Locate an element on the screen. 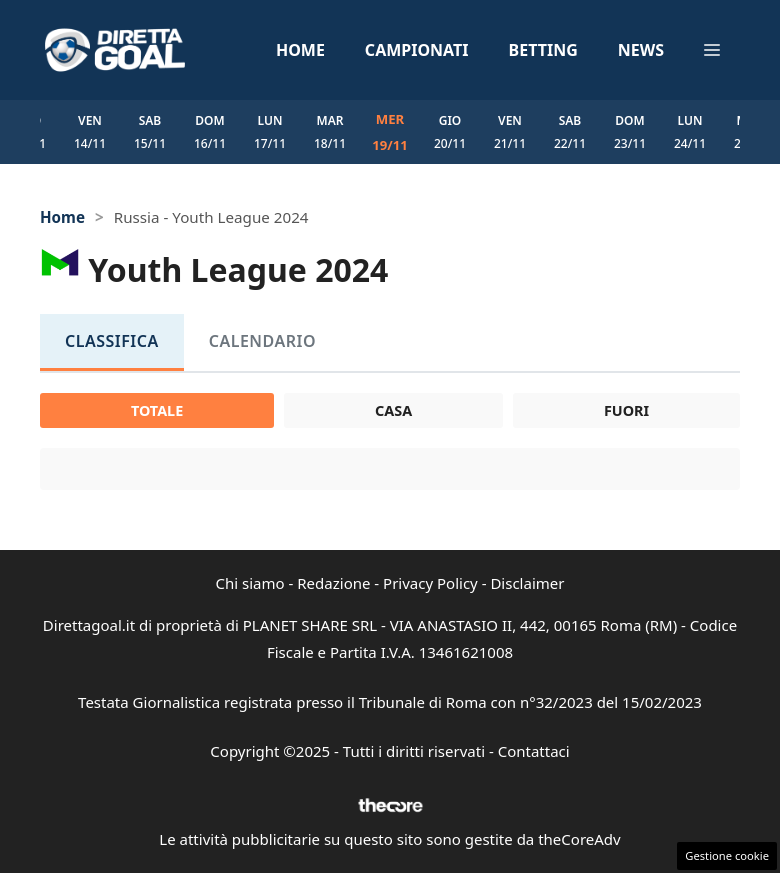 This screenshot has height=873, width=780. Contattaci is located at coordinates (534, 751).